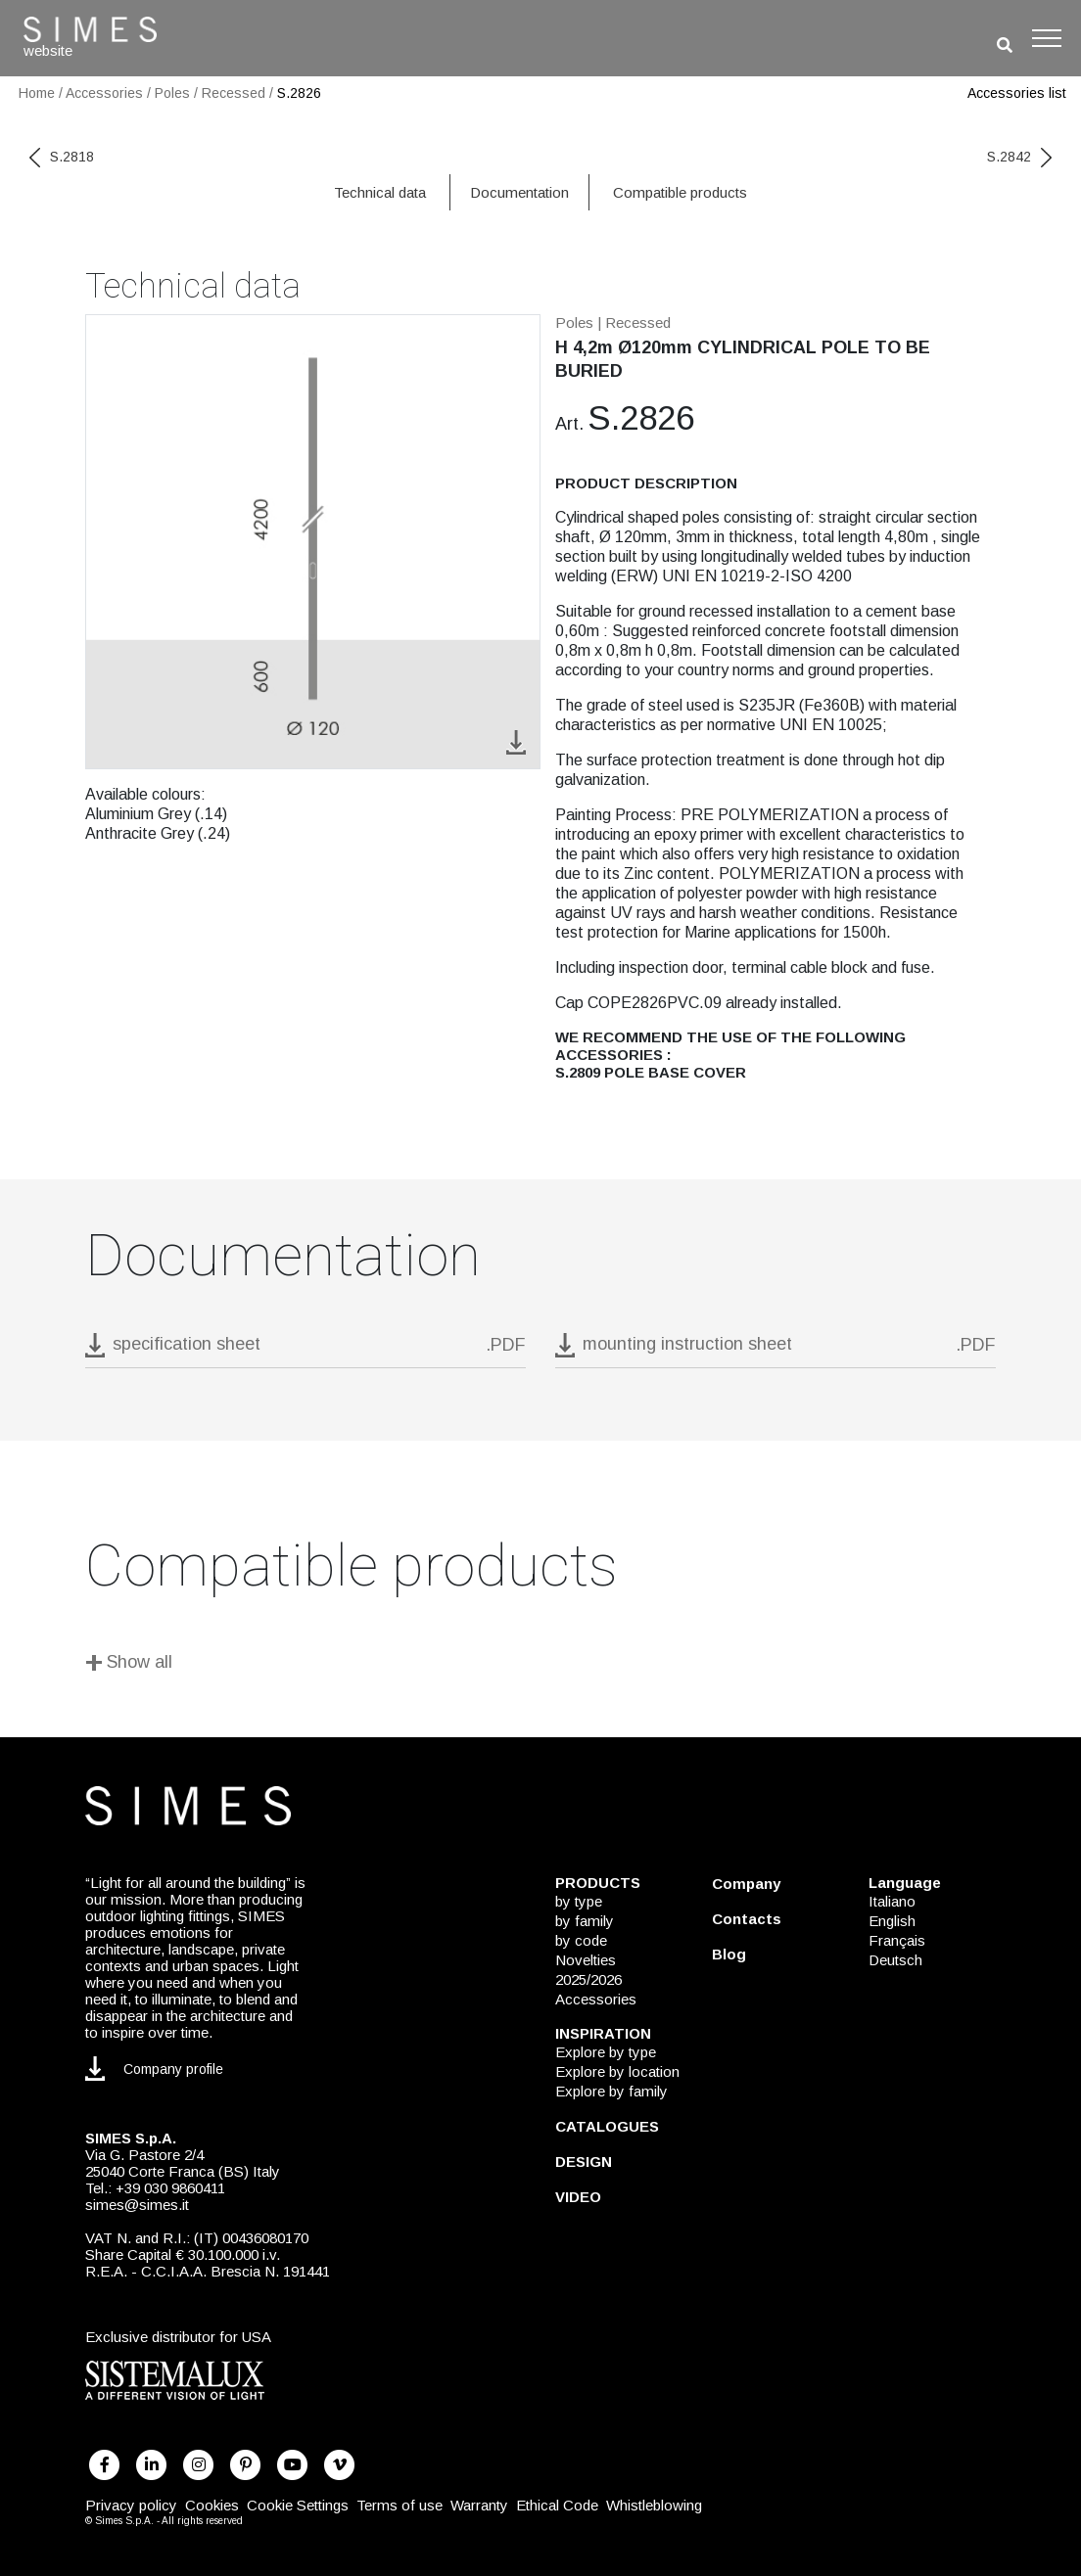 The height and width of the screenshot is (2576, 1081). I want to click on by type, so click(578, 1901).